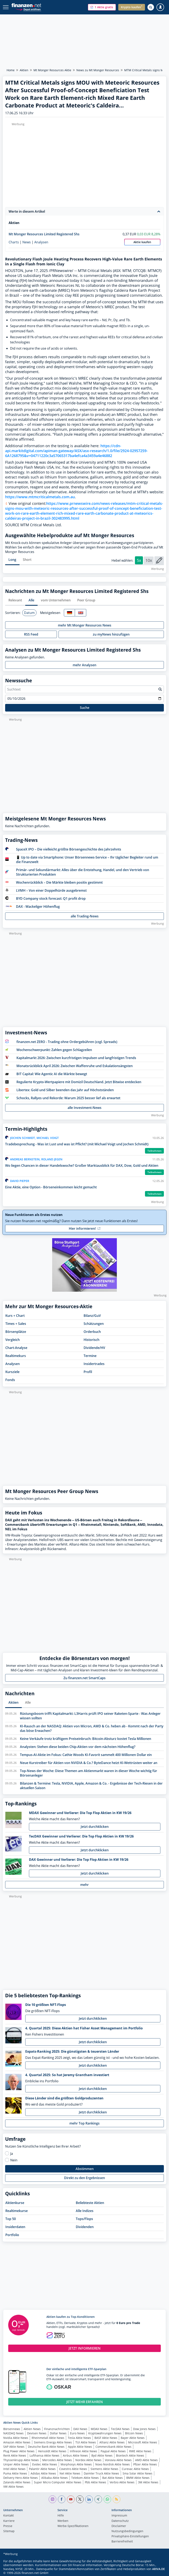  Describe the element at coordinates (90, 1355) in the screenshot. I see `Termine` at that location.